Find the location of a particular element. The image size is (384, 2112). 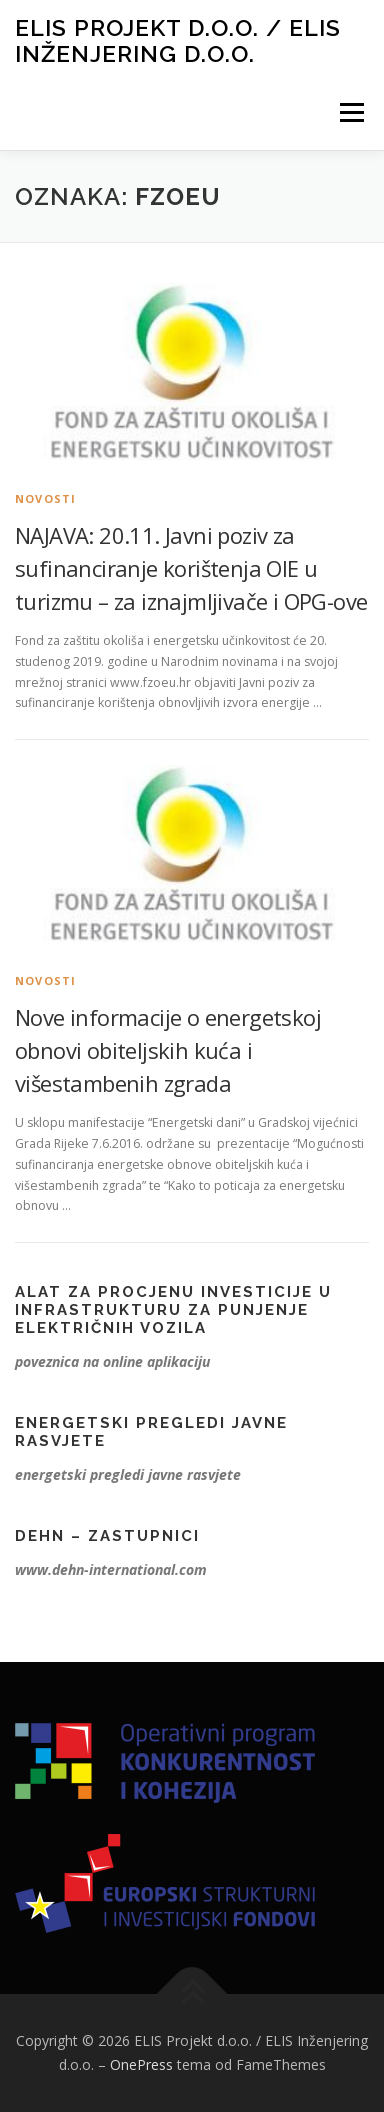

ELIS Projekt d.o.o. / ELIS Inženjering d.o.o. is located at coordinates (178, 40).